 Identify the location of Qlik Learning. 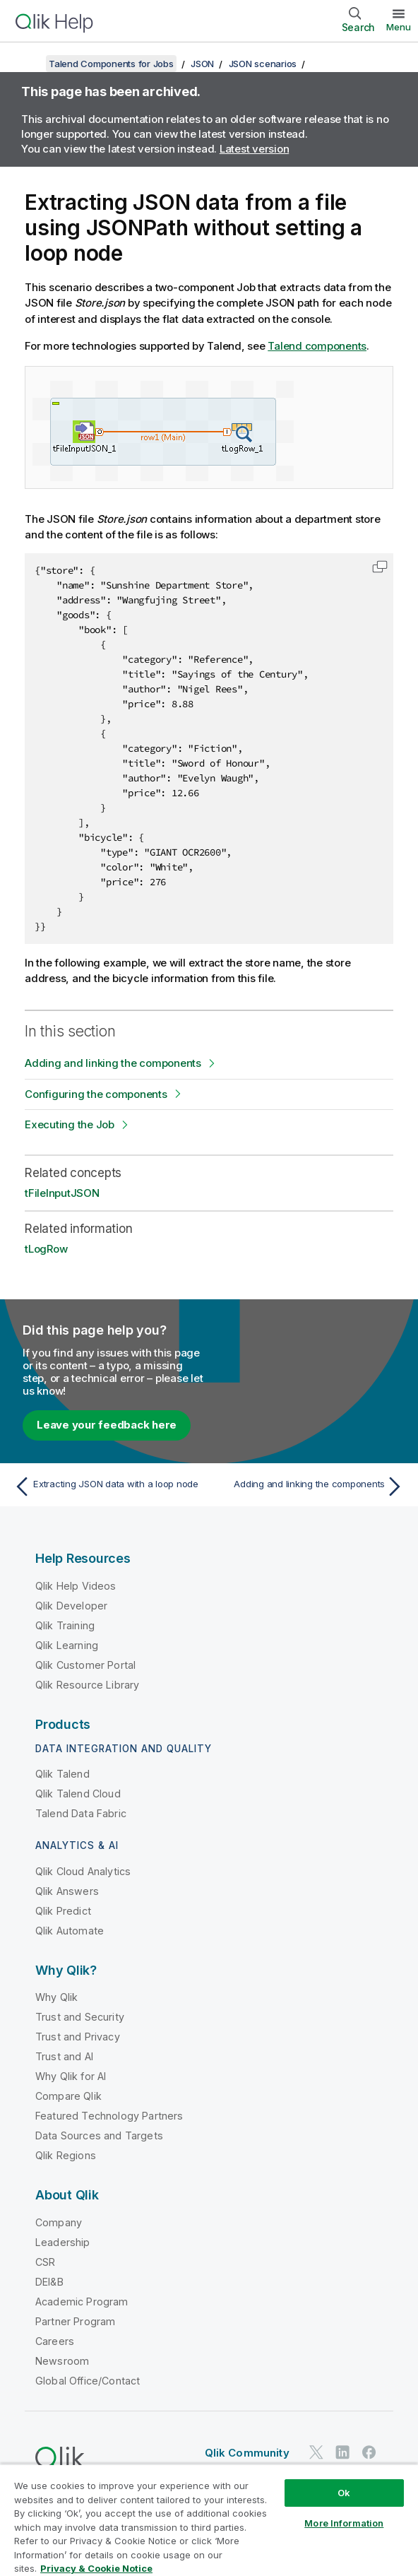
(66, 1645).